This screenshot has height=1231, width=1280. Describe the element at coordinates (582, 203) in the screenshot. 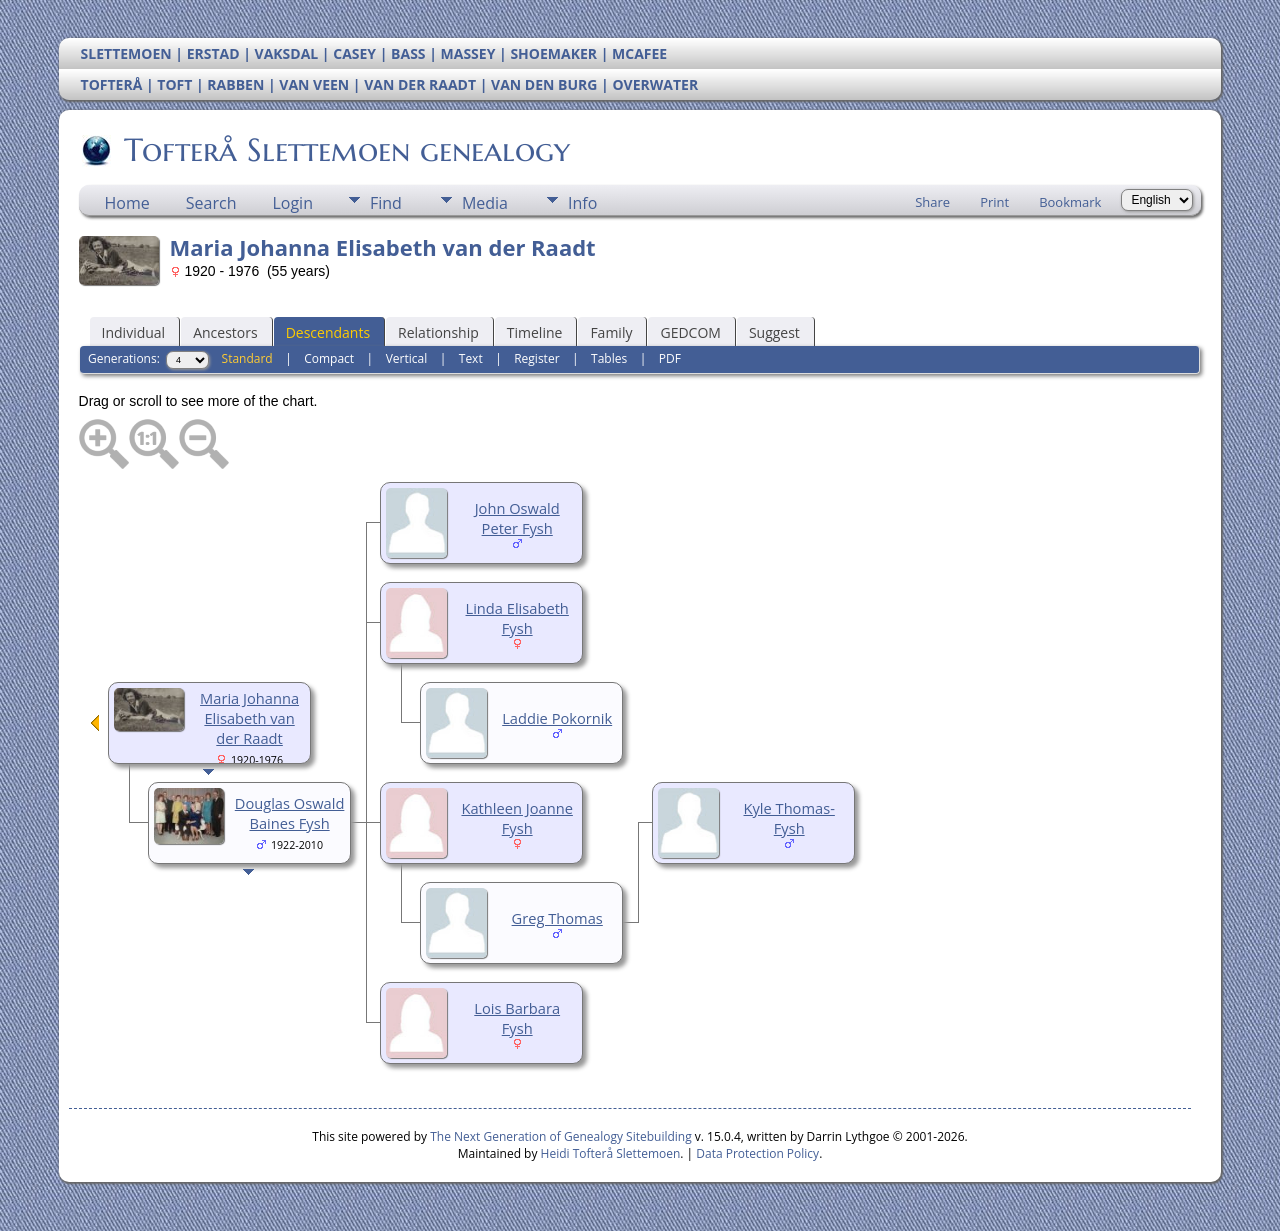

I see `Info` at that location.